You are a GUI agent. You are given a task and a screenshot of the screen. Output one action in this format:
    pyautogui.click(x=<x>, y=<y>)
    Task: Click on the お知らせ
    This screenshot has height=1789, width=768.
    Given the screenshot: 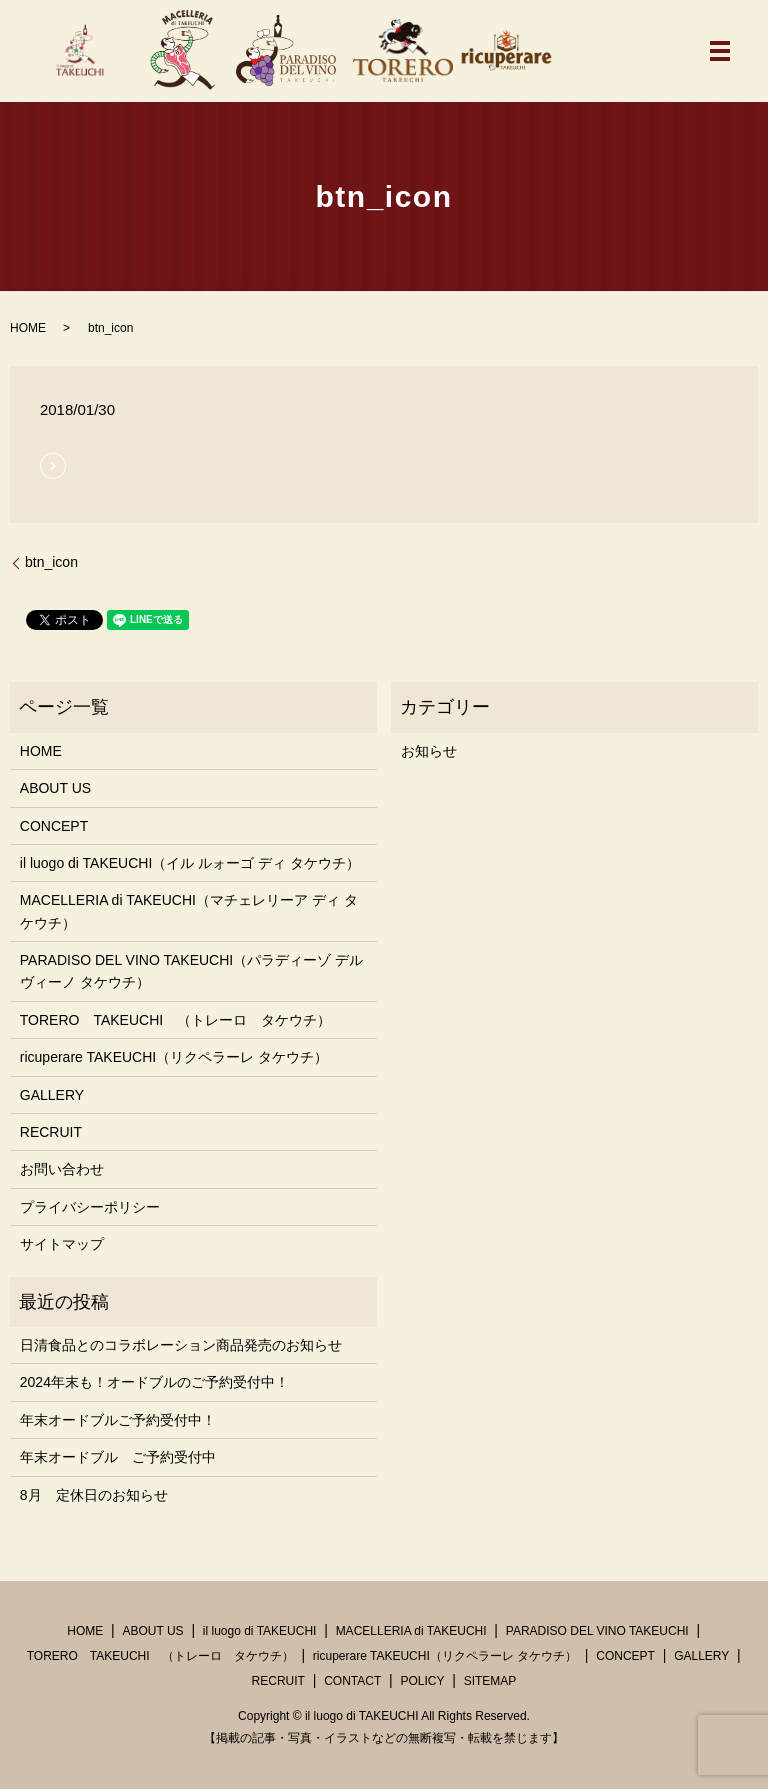 What is the action you would take?
    pyautogui.click(x=429, y=751)
    